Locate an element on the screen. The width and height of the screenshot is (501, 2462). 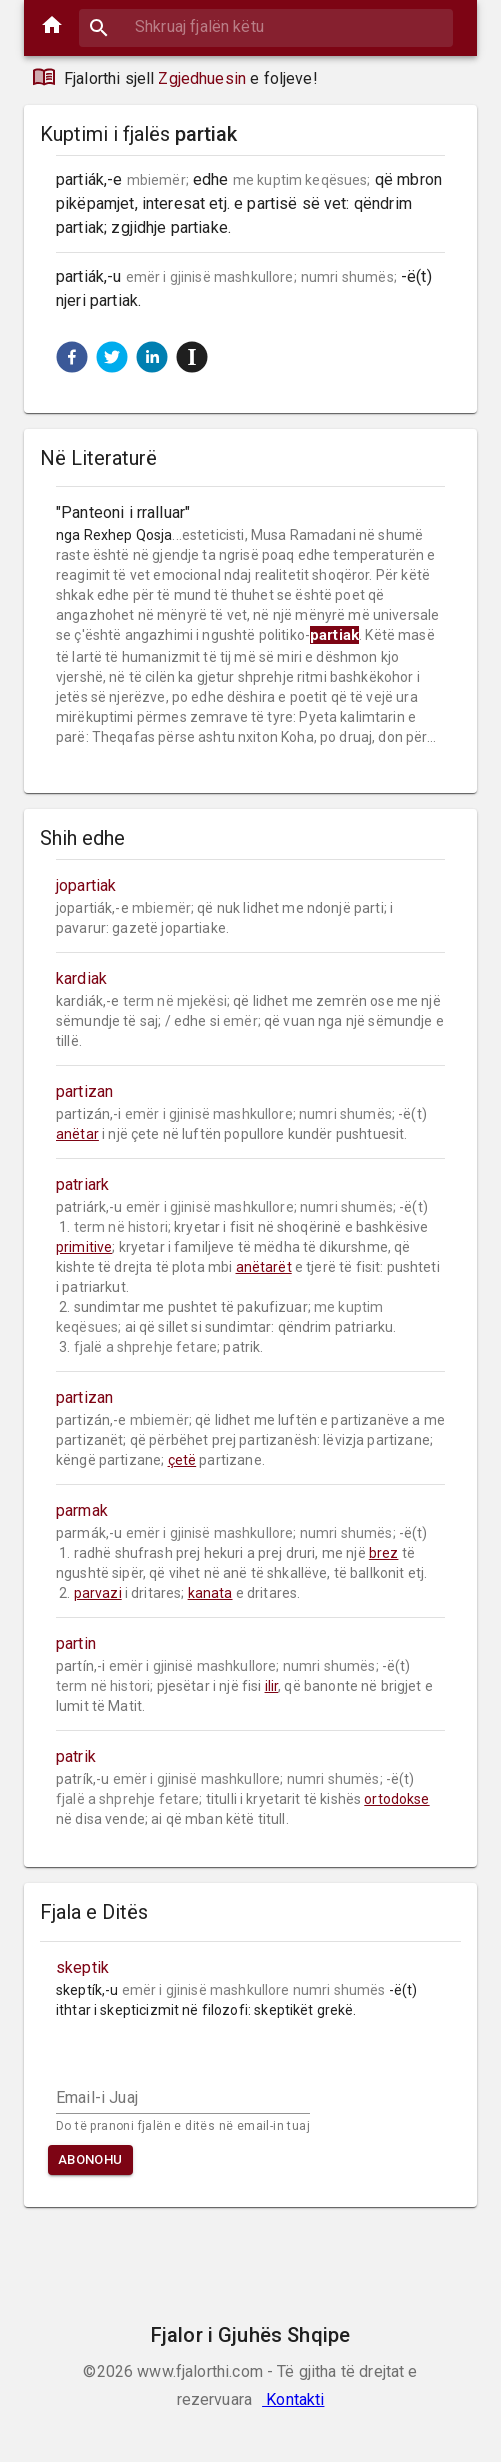
anëtarët is located at coordinates (264, 1267).